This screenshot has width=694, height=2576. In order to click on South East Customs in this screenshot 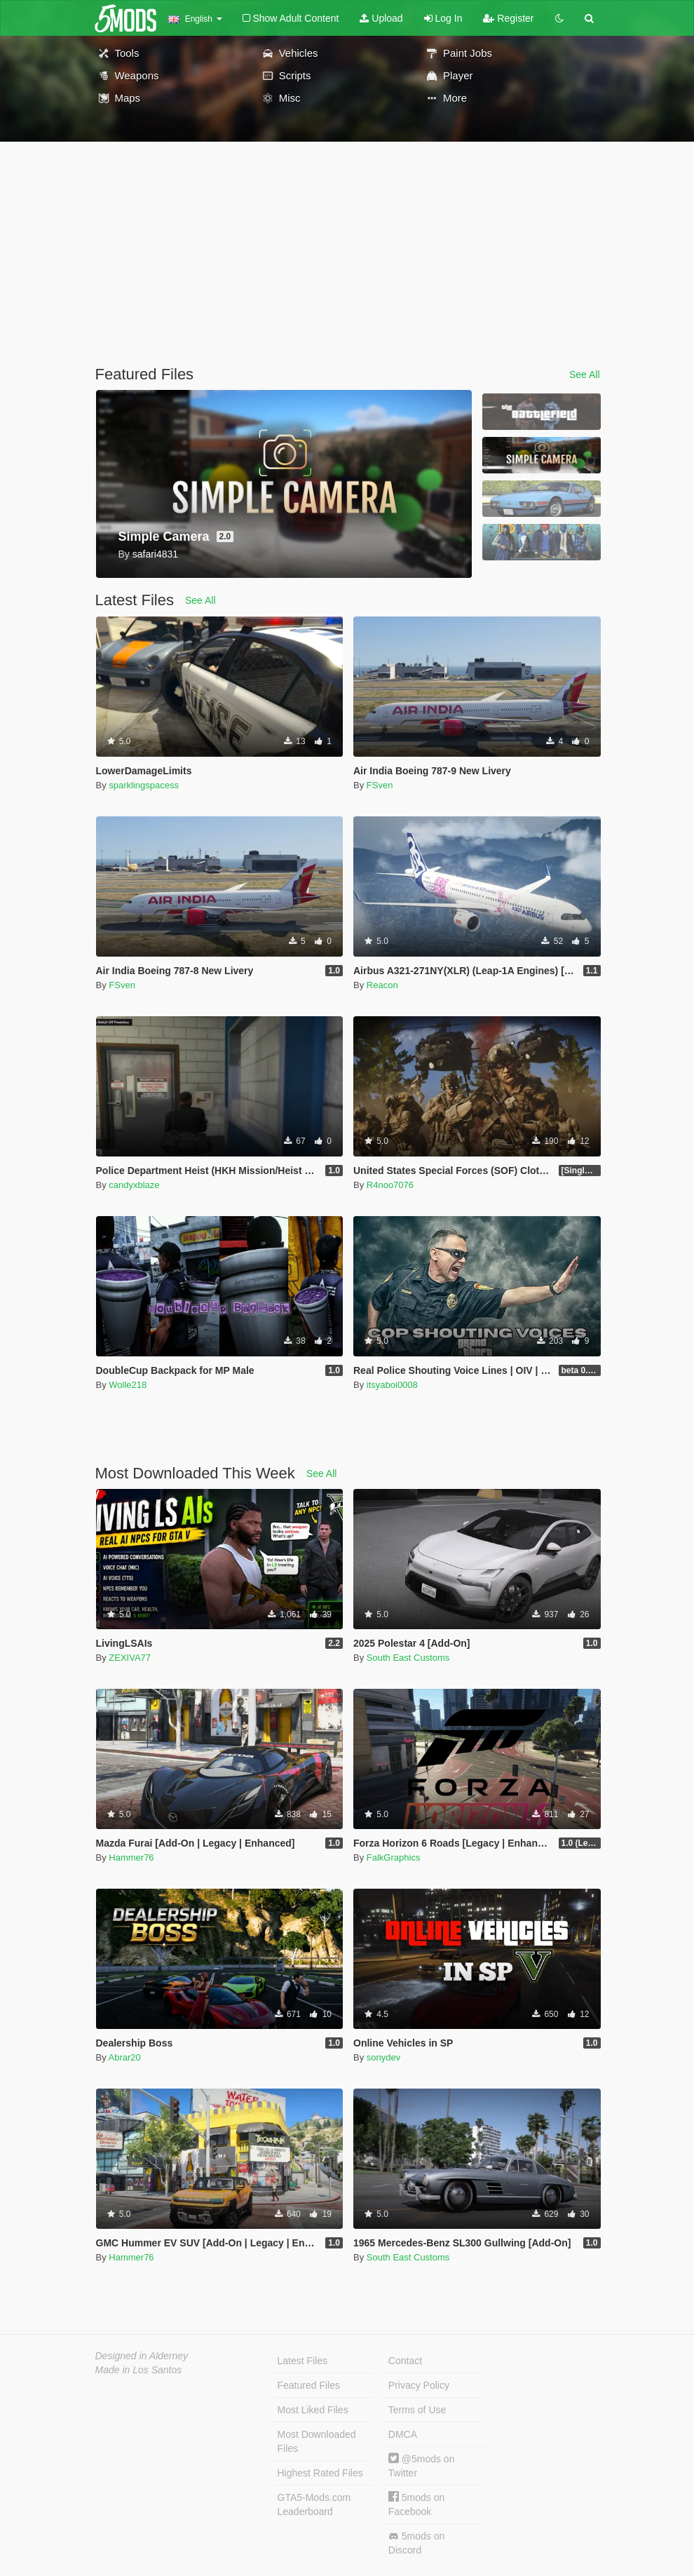, I will do `click(408, 1657)`.